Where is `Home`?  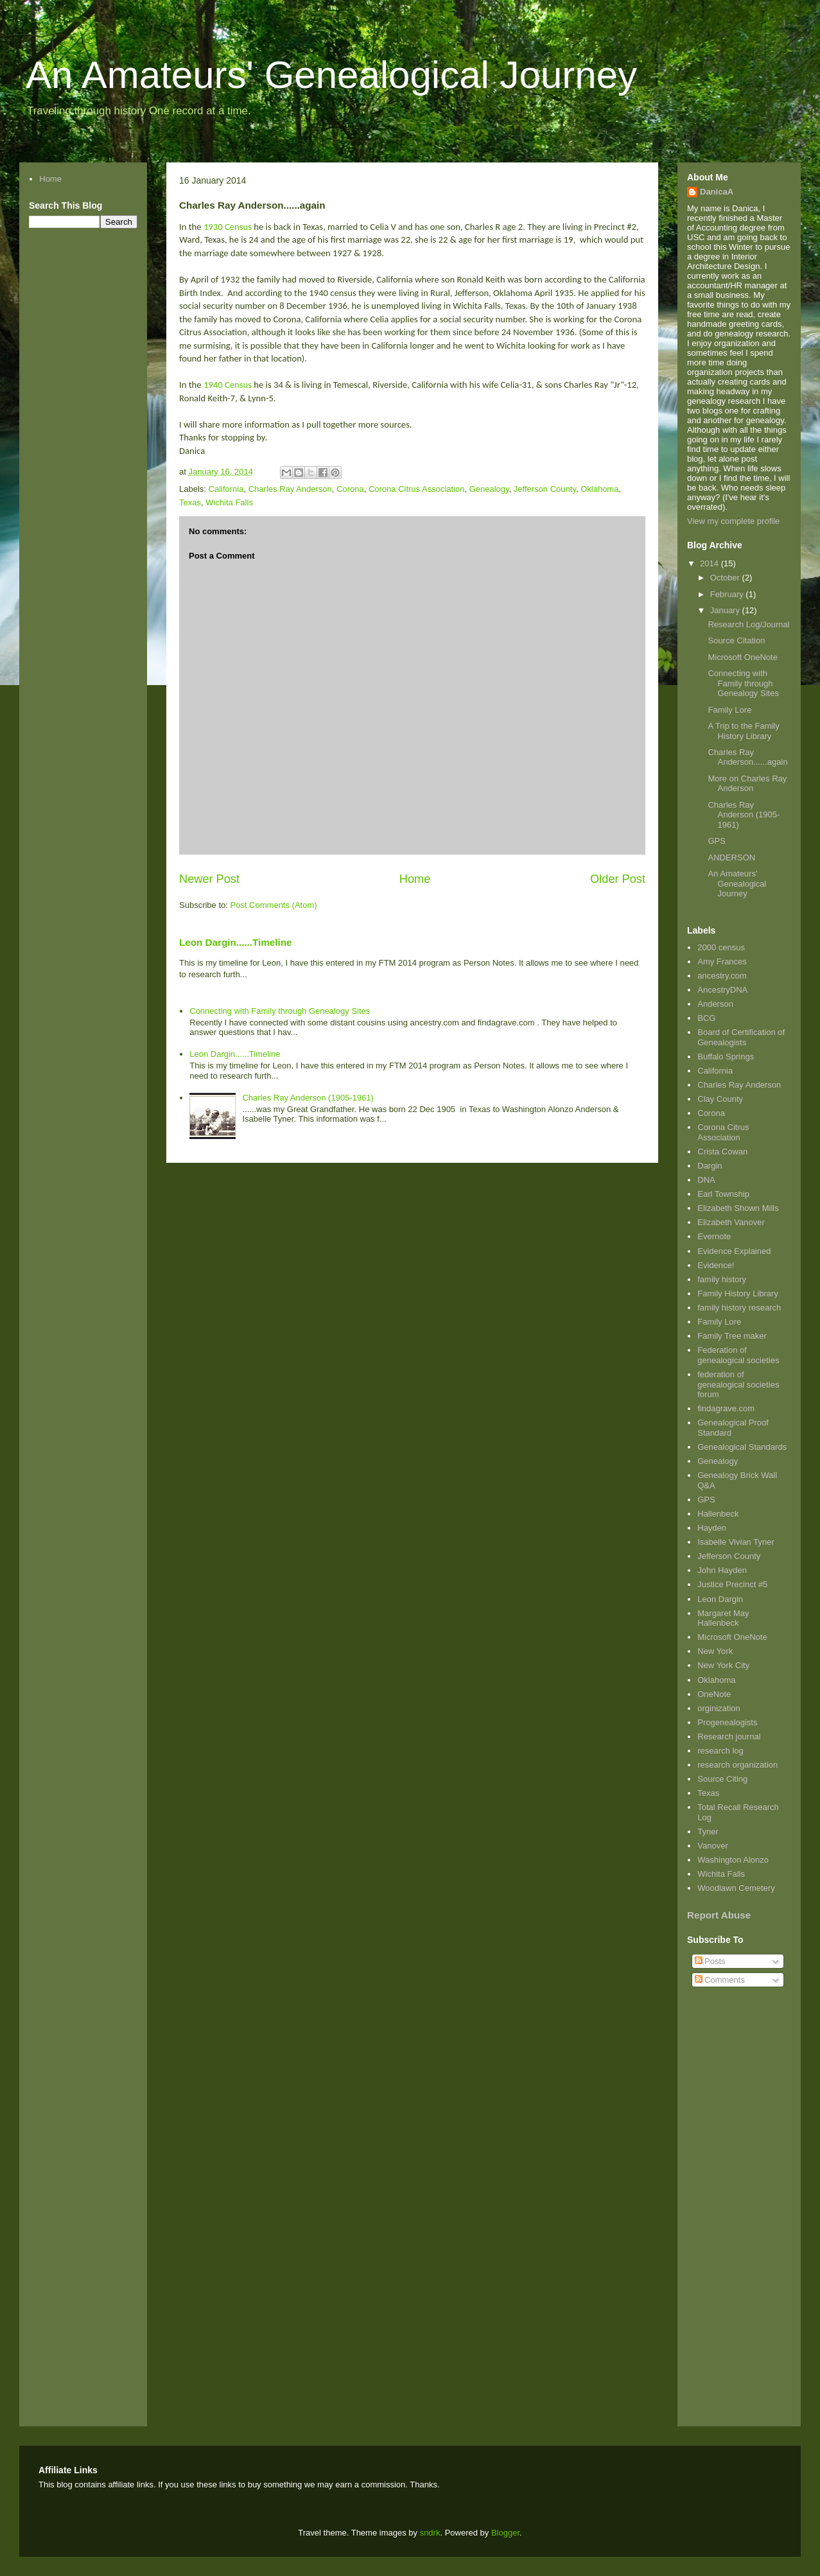 Home is located at coordinates (415, 879).